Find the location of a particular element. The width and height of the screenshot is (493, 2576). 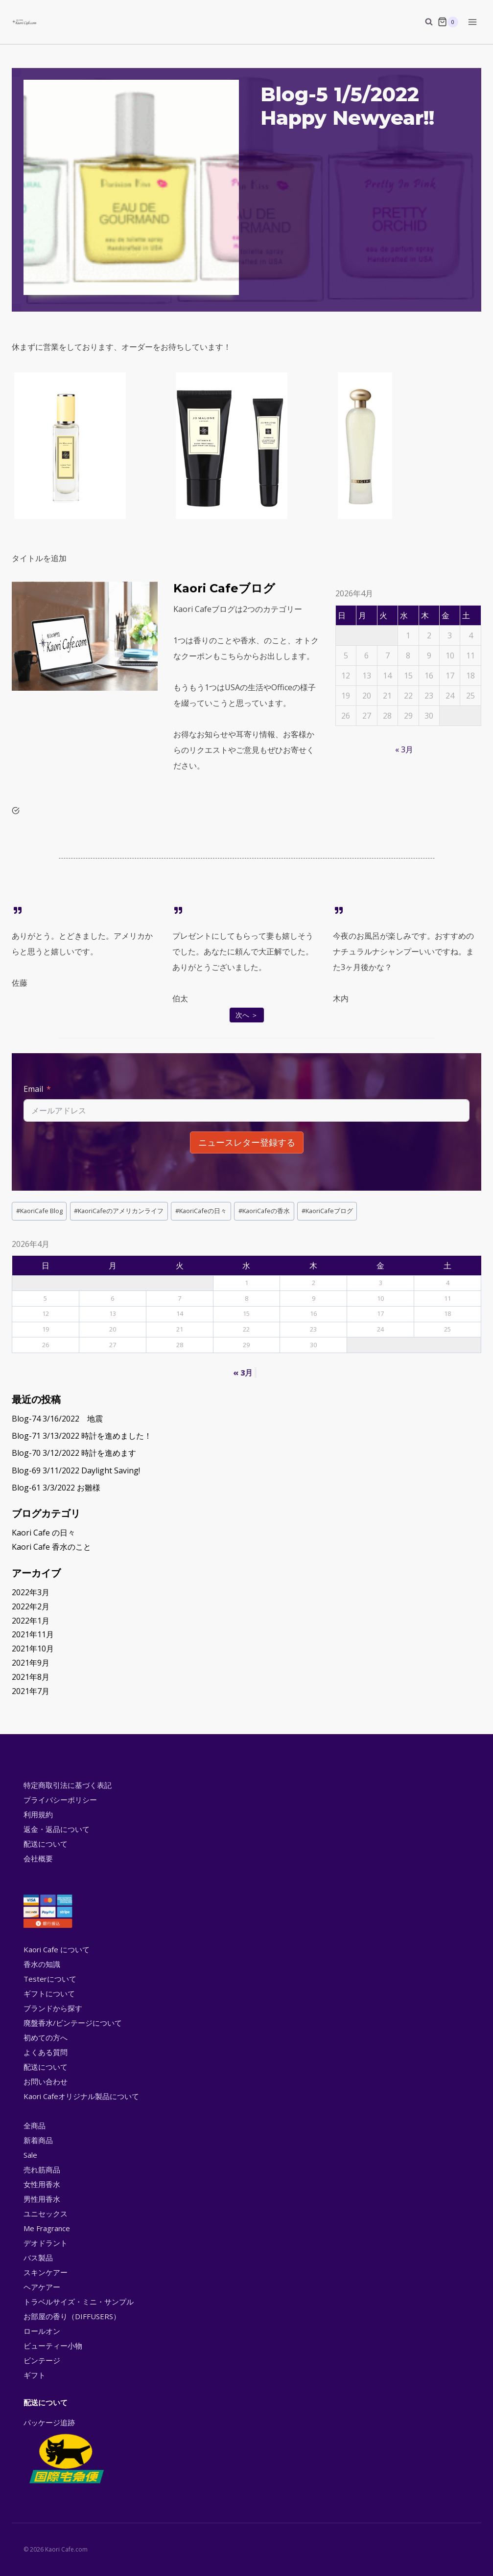

ギフト is located at coordinates (34, 2375).